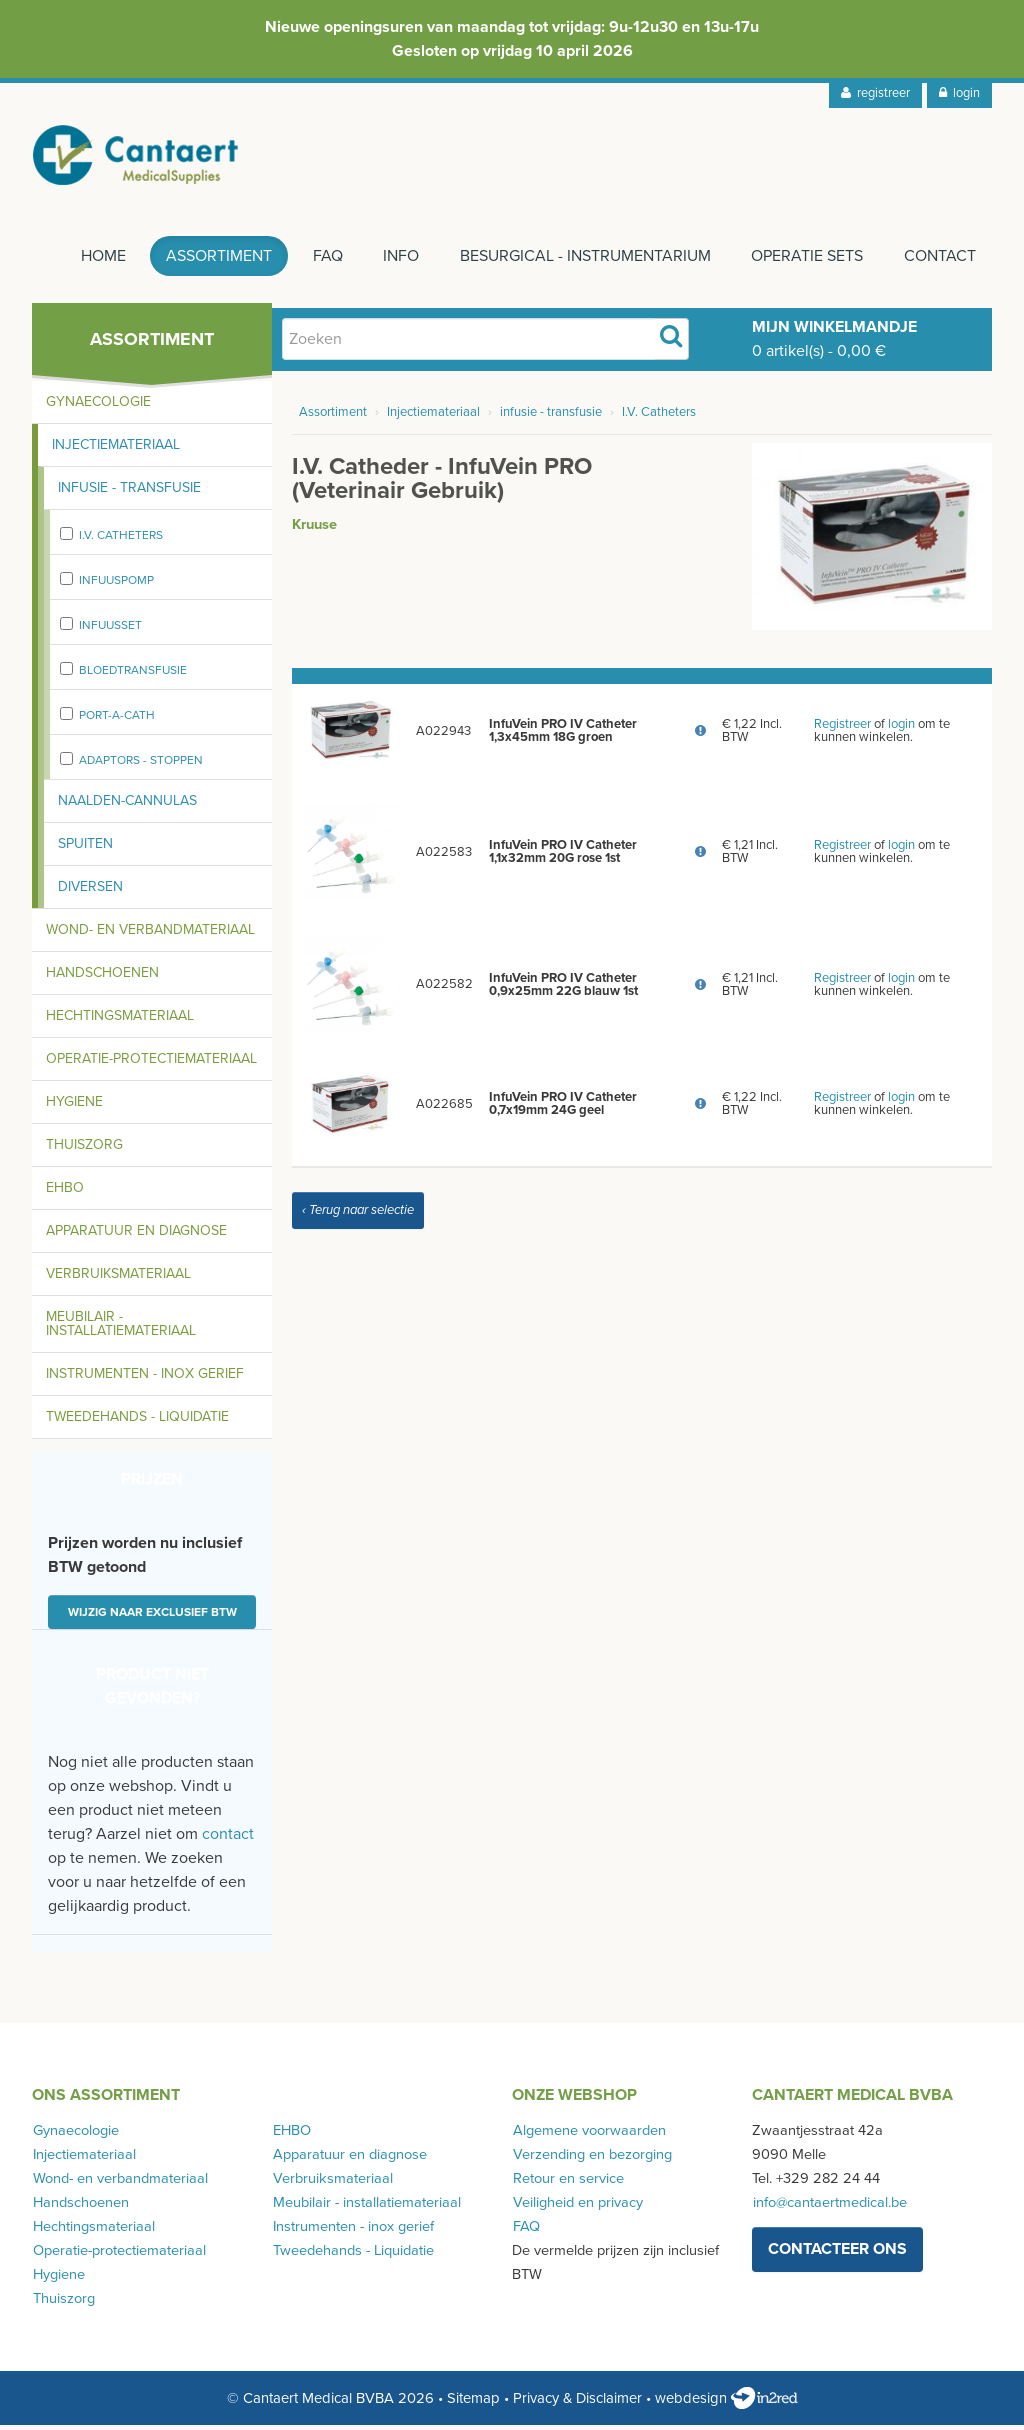 This screenshot has height=2430, width=1024. Describe the element at coordinates (90, 891) in the screenshot. I see `Diversen` at that location.